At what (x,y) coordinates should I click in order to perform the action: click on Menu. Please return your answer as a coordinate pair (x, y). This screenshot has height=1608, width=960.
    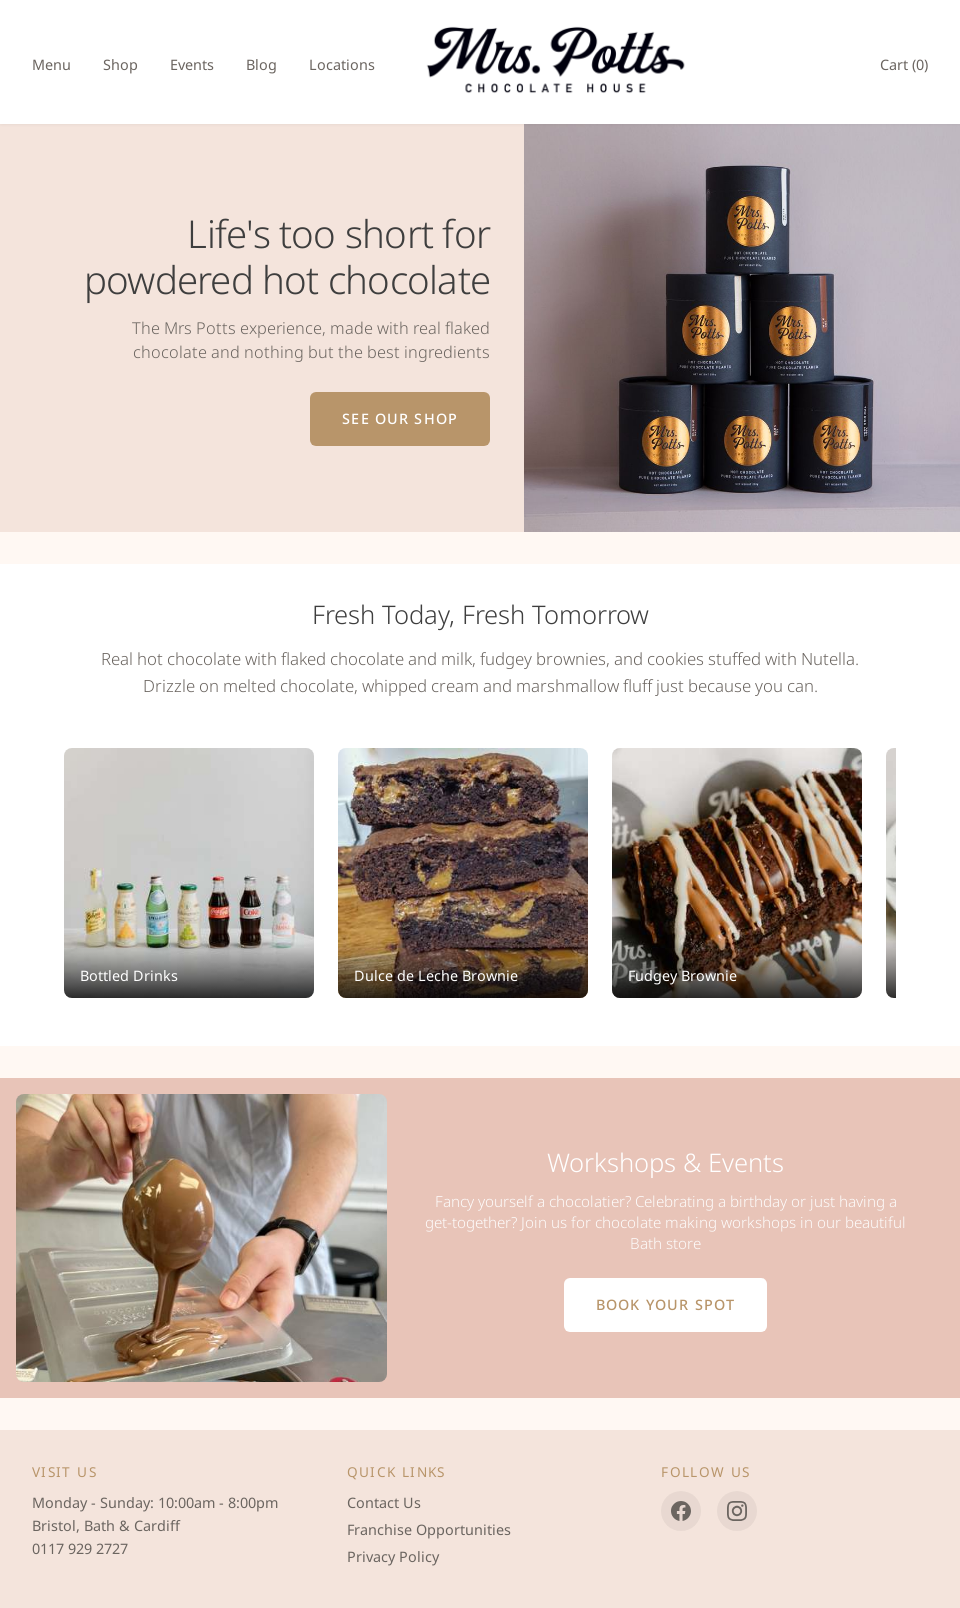
    Looking at the image, I should click on (51, 64).